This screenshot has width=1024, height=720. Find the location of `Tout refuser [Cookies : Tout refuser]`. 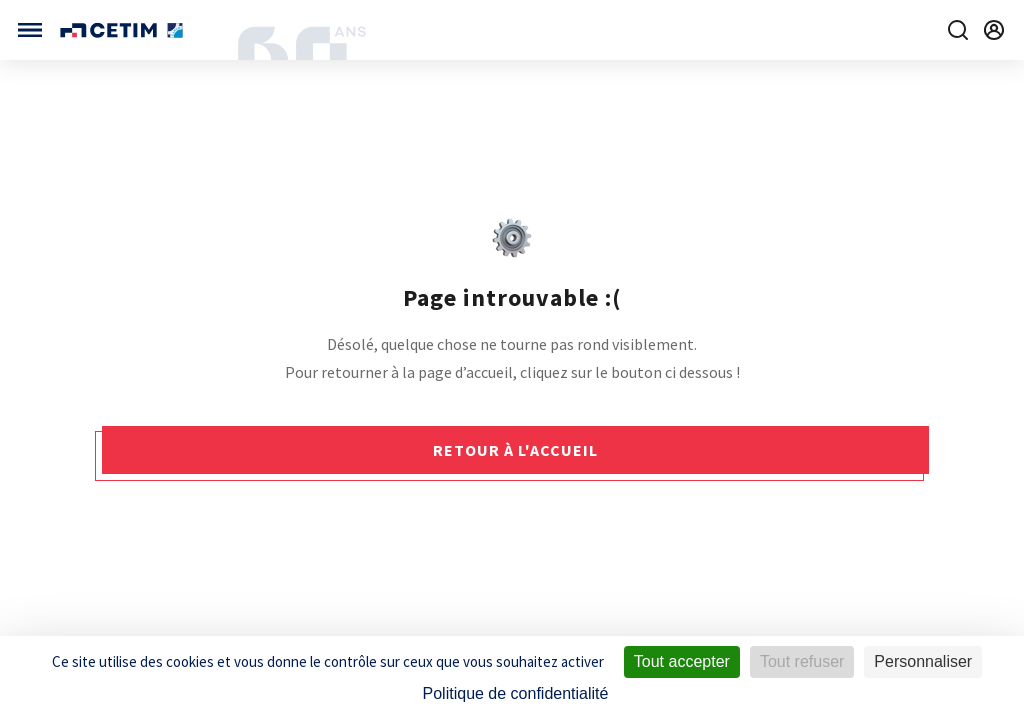

Tout refuser [Cookies : Tout refuser] is located at coordinates (802, 661).